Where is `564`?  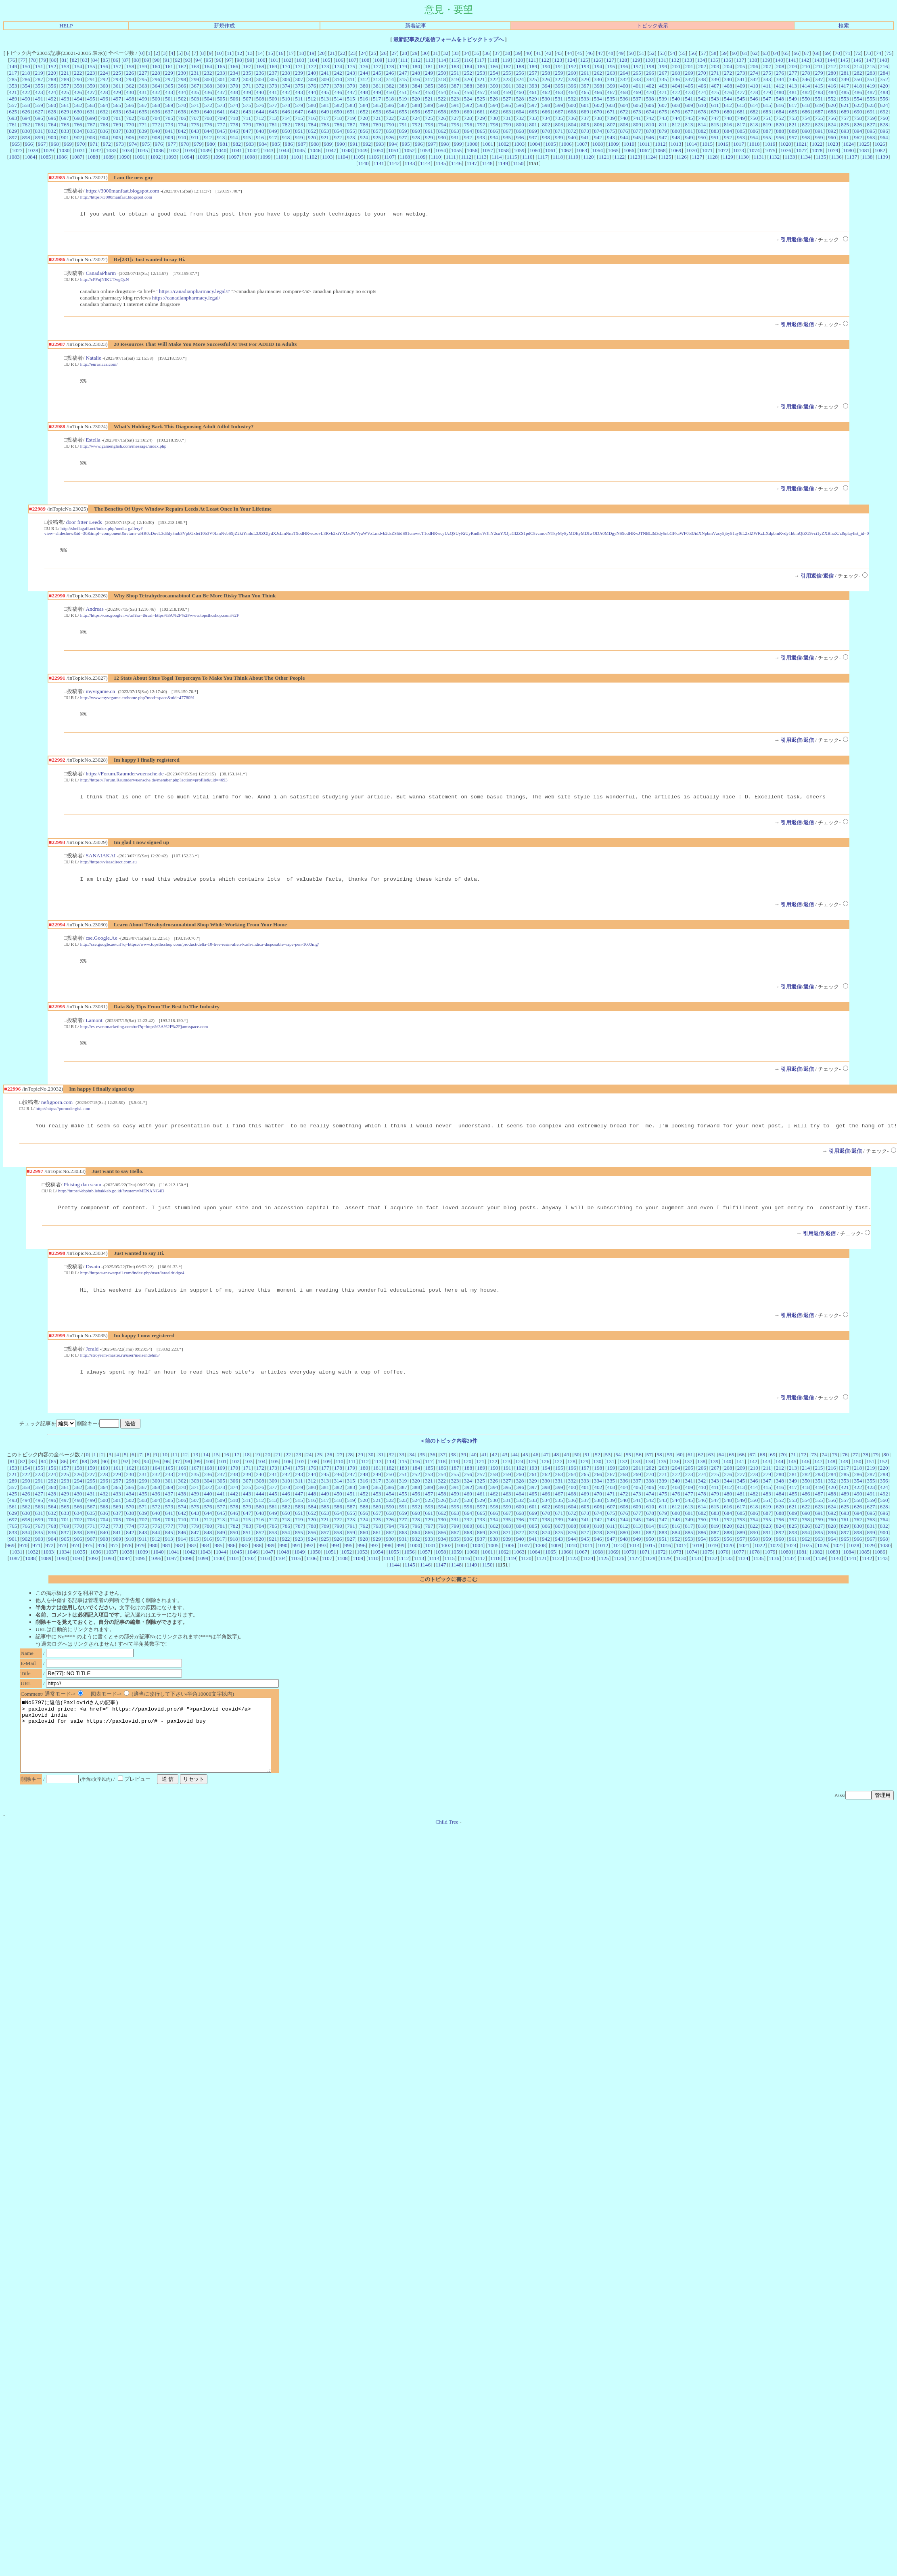 564 is located at coordinates (104, 105).